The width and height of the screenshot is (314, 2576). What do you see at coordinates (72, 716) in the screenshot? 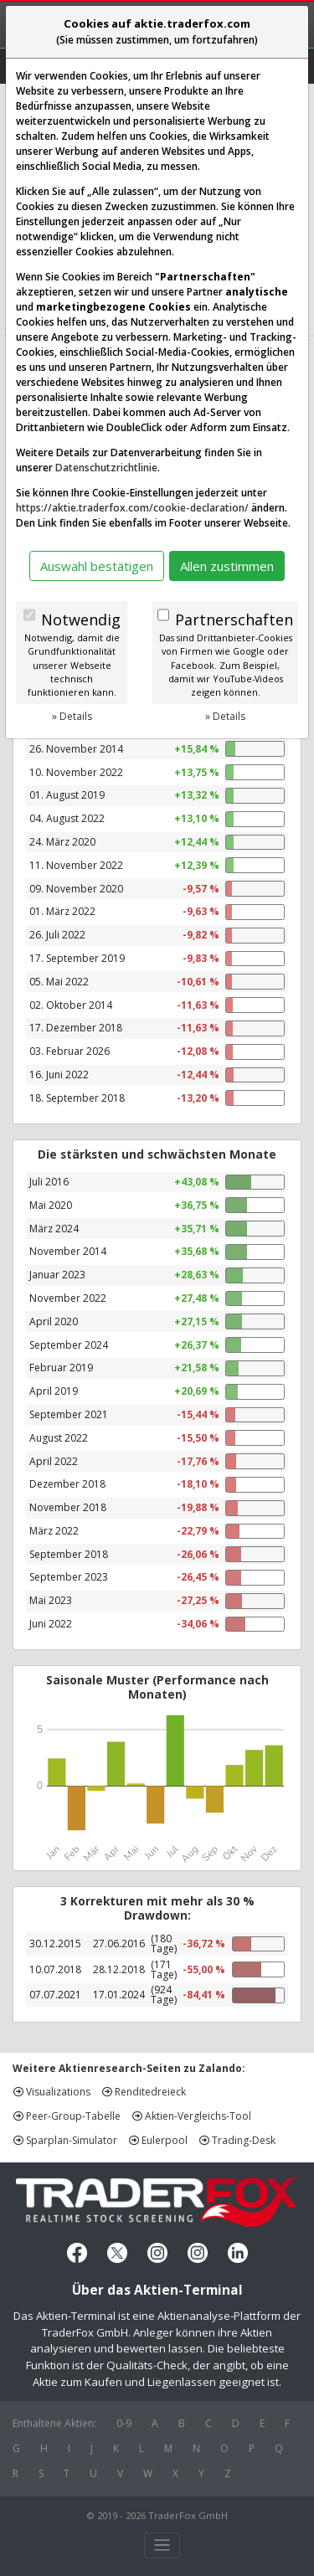
I see `» Details` at bounding box center [72, 716].